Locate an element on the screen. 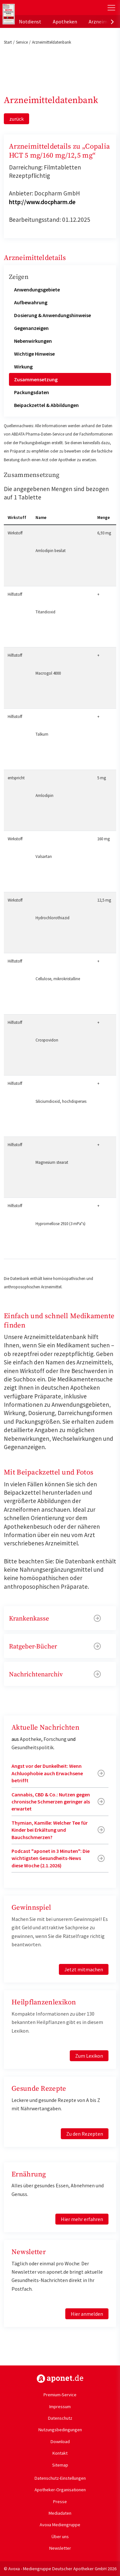  zurück is located at coordinates (16, 119).